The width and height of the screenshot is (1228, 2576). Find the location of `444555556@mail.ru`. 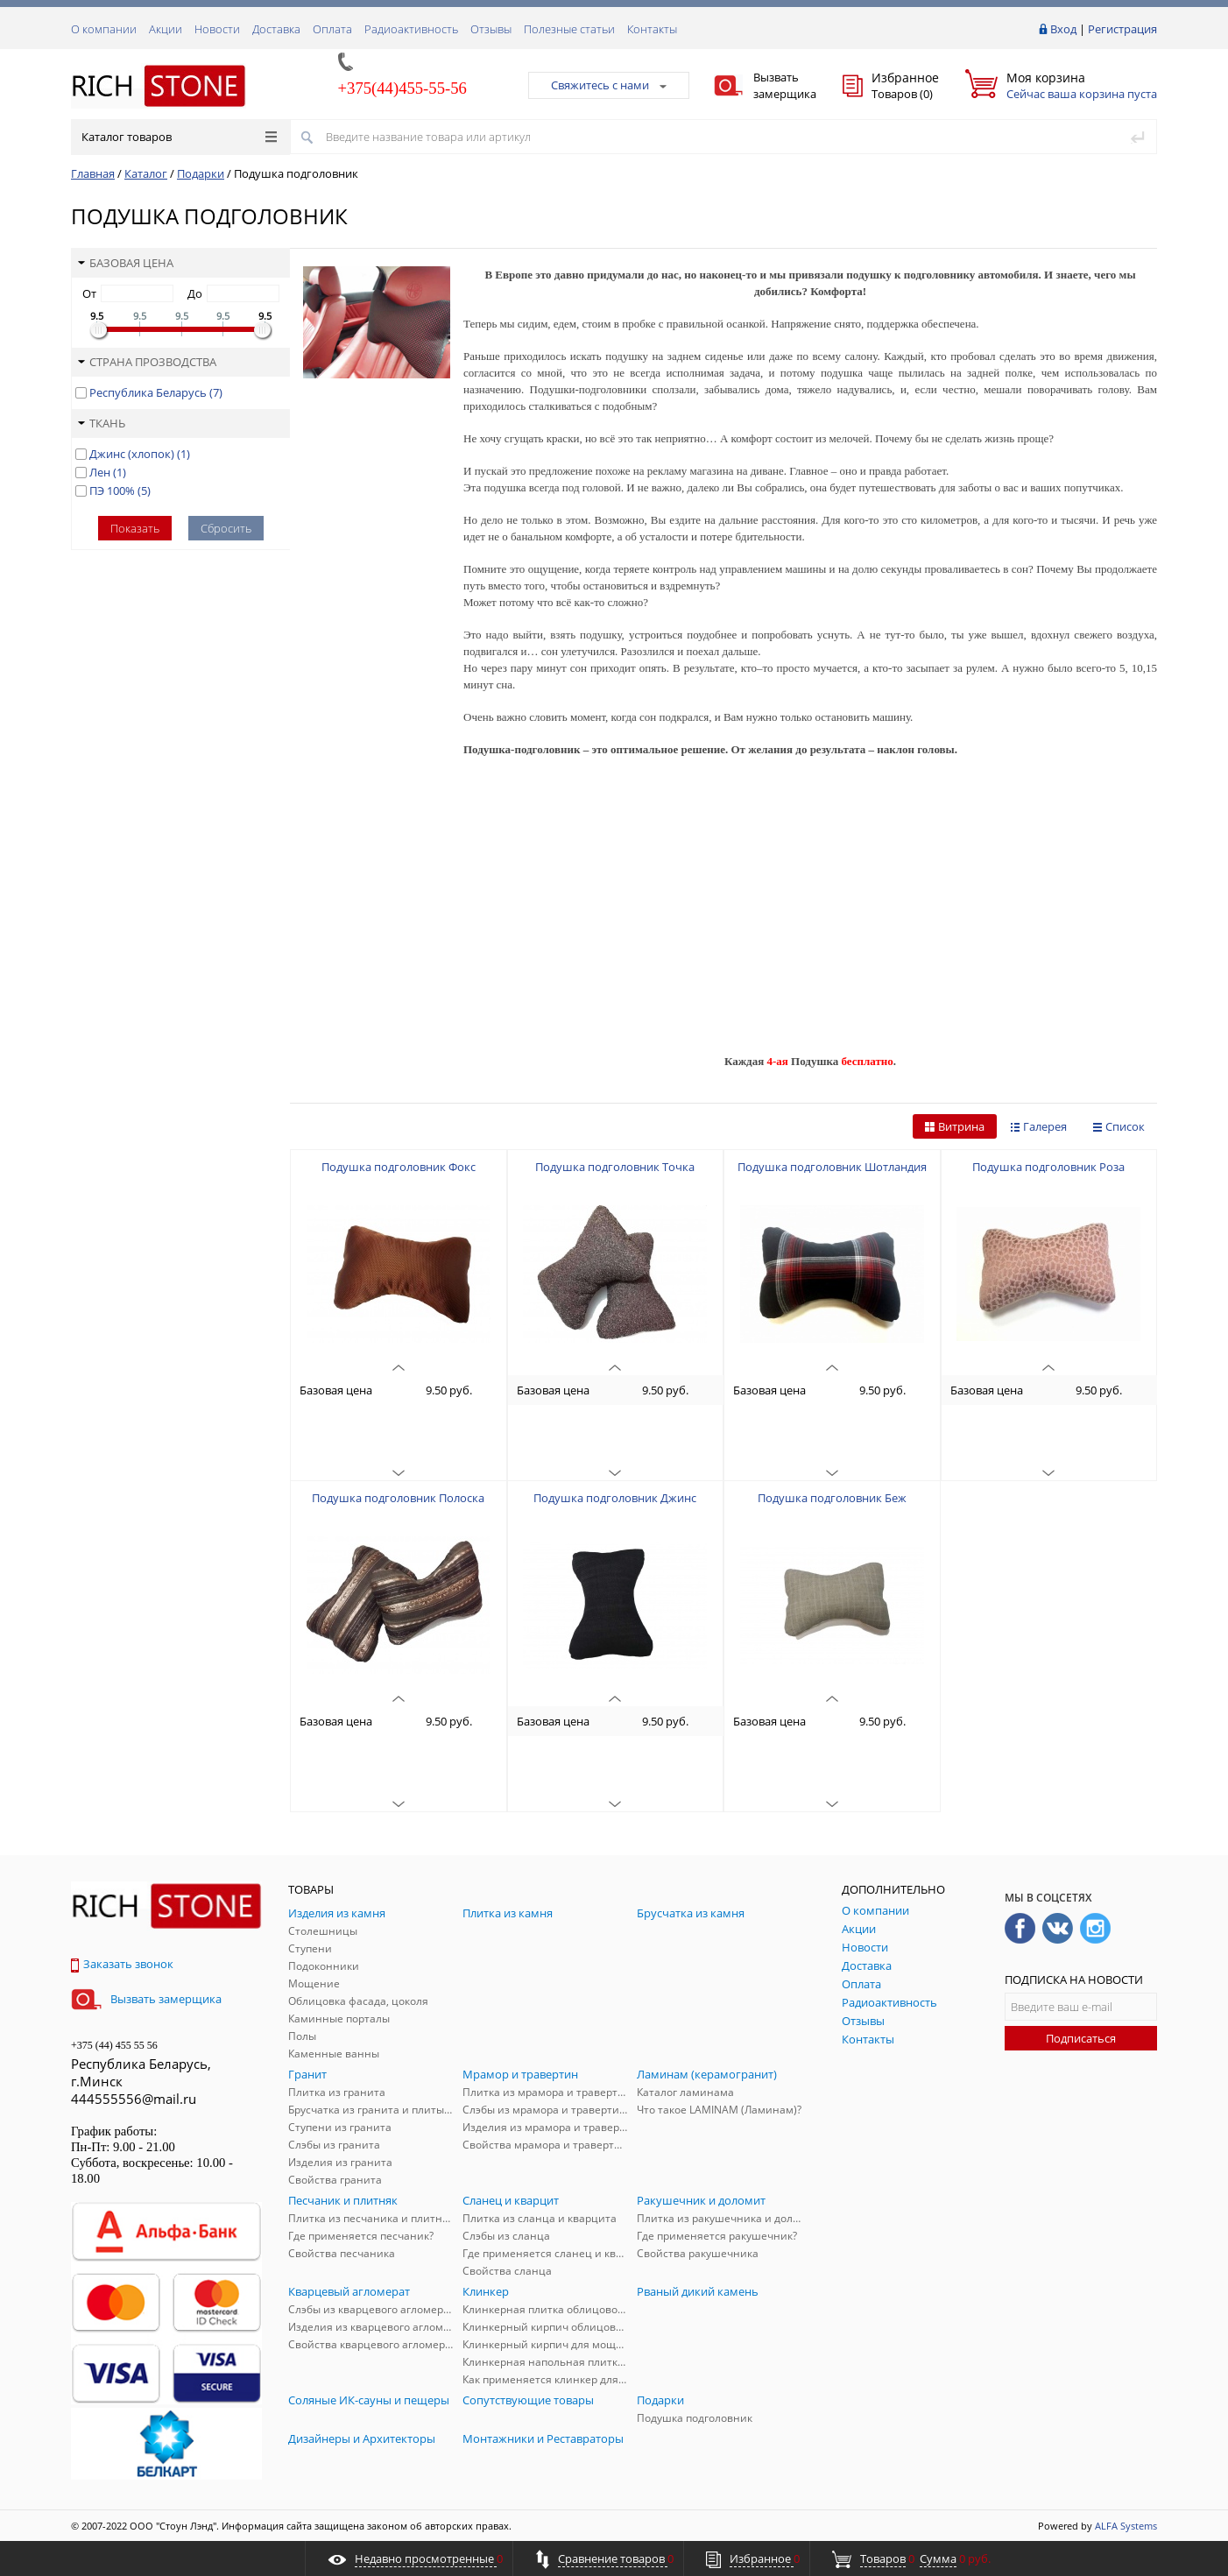

444555556@mail.ru is located at coordinates (133, 2098).